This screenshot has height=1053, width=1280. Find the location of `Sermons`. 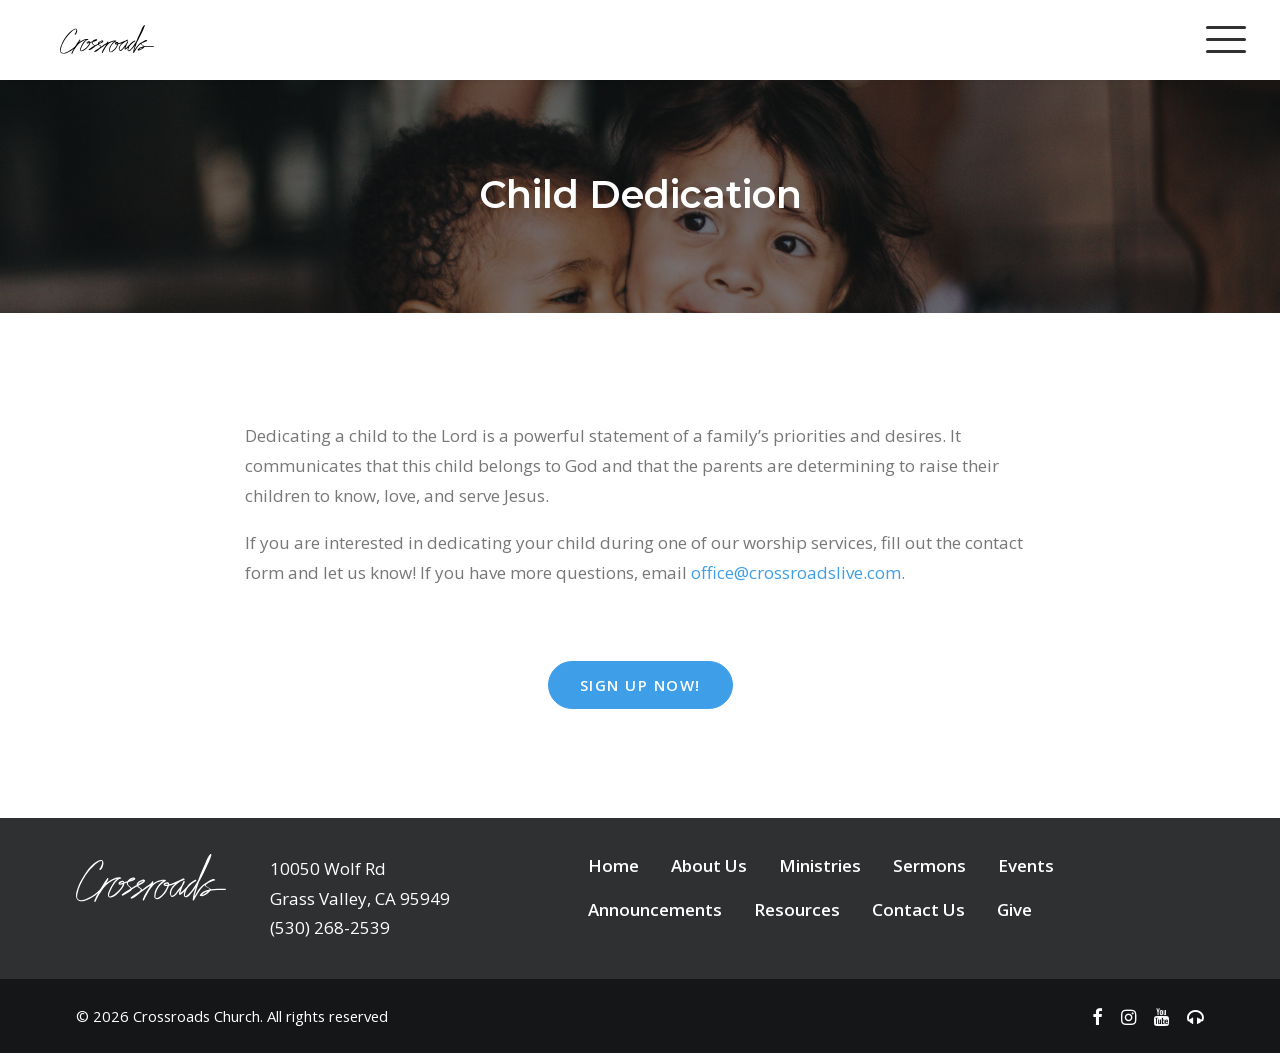

Sermons is located at coordinates (929, 865).